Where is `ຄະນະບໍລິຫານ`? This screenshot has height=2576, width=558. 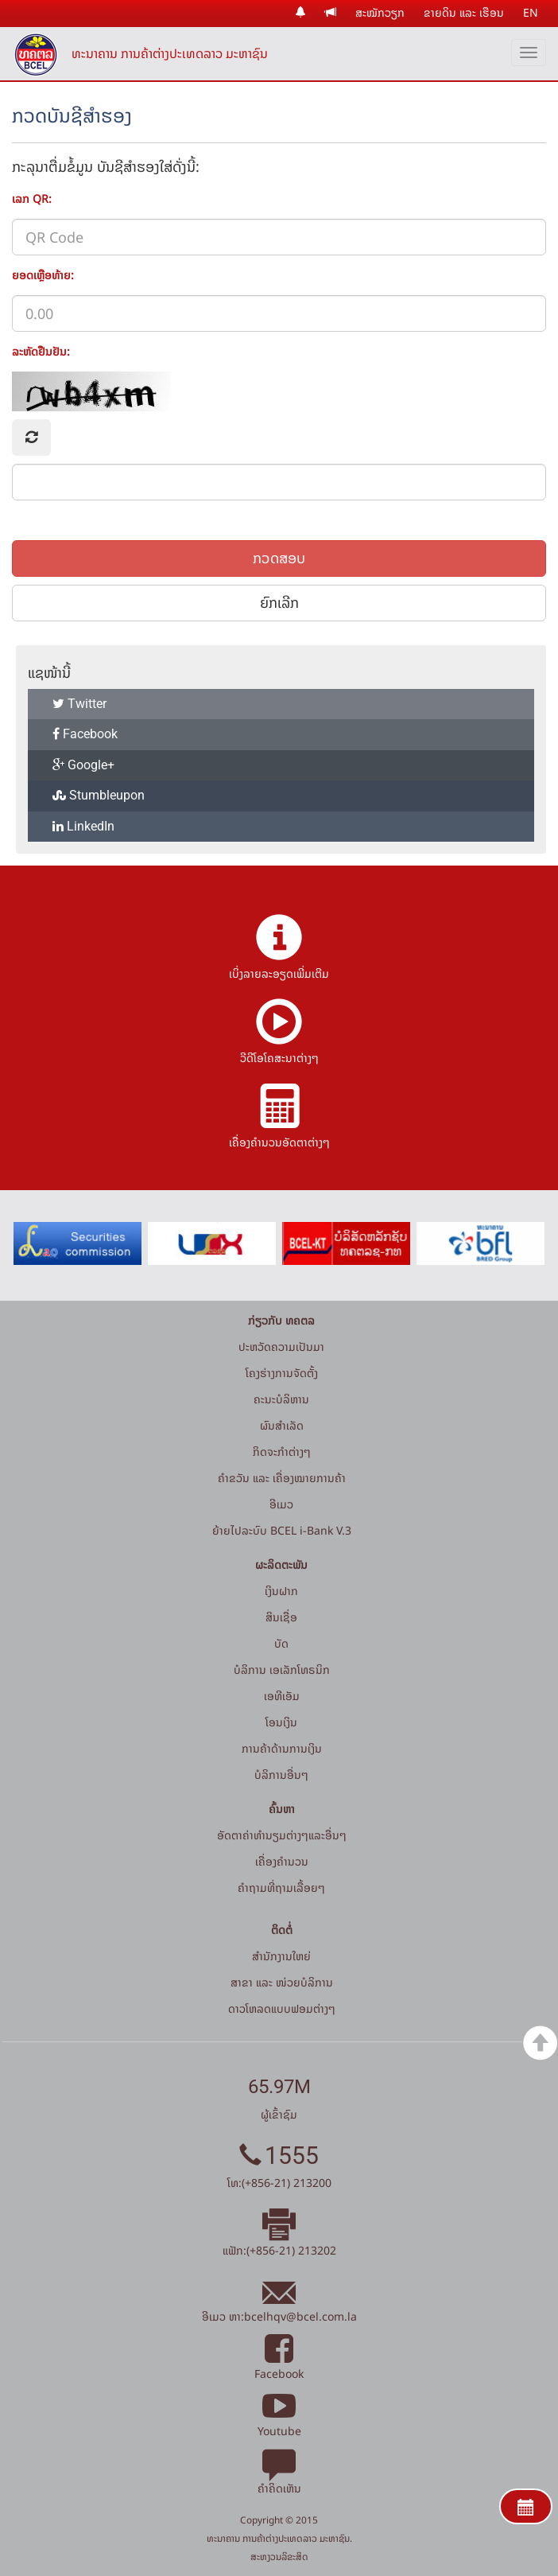 ຄະນະບໍລິຫານ is located at coordinates (281, 1399).